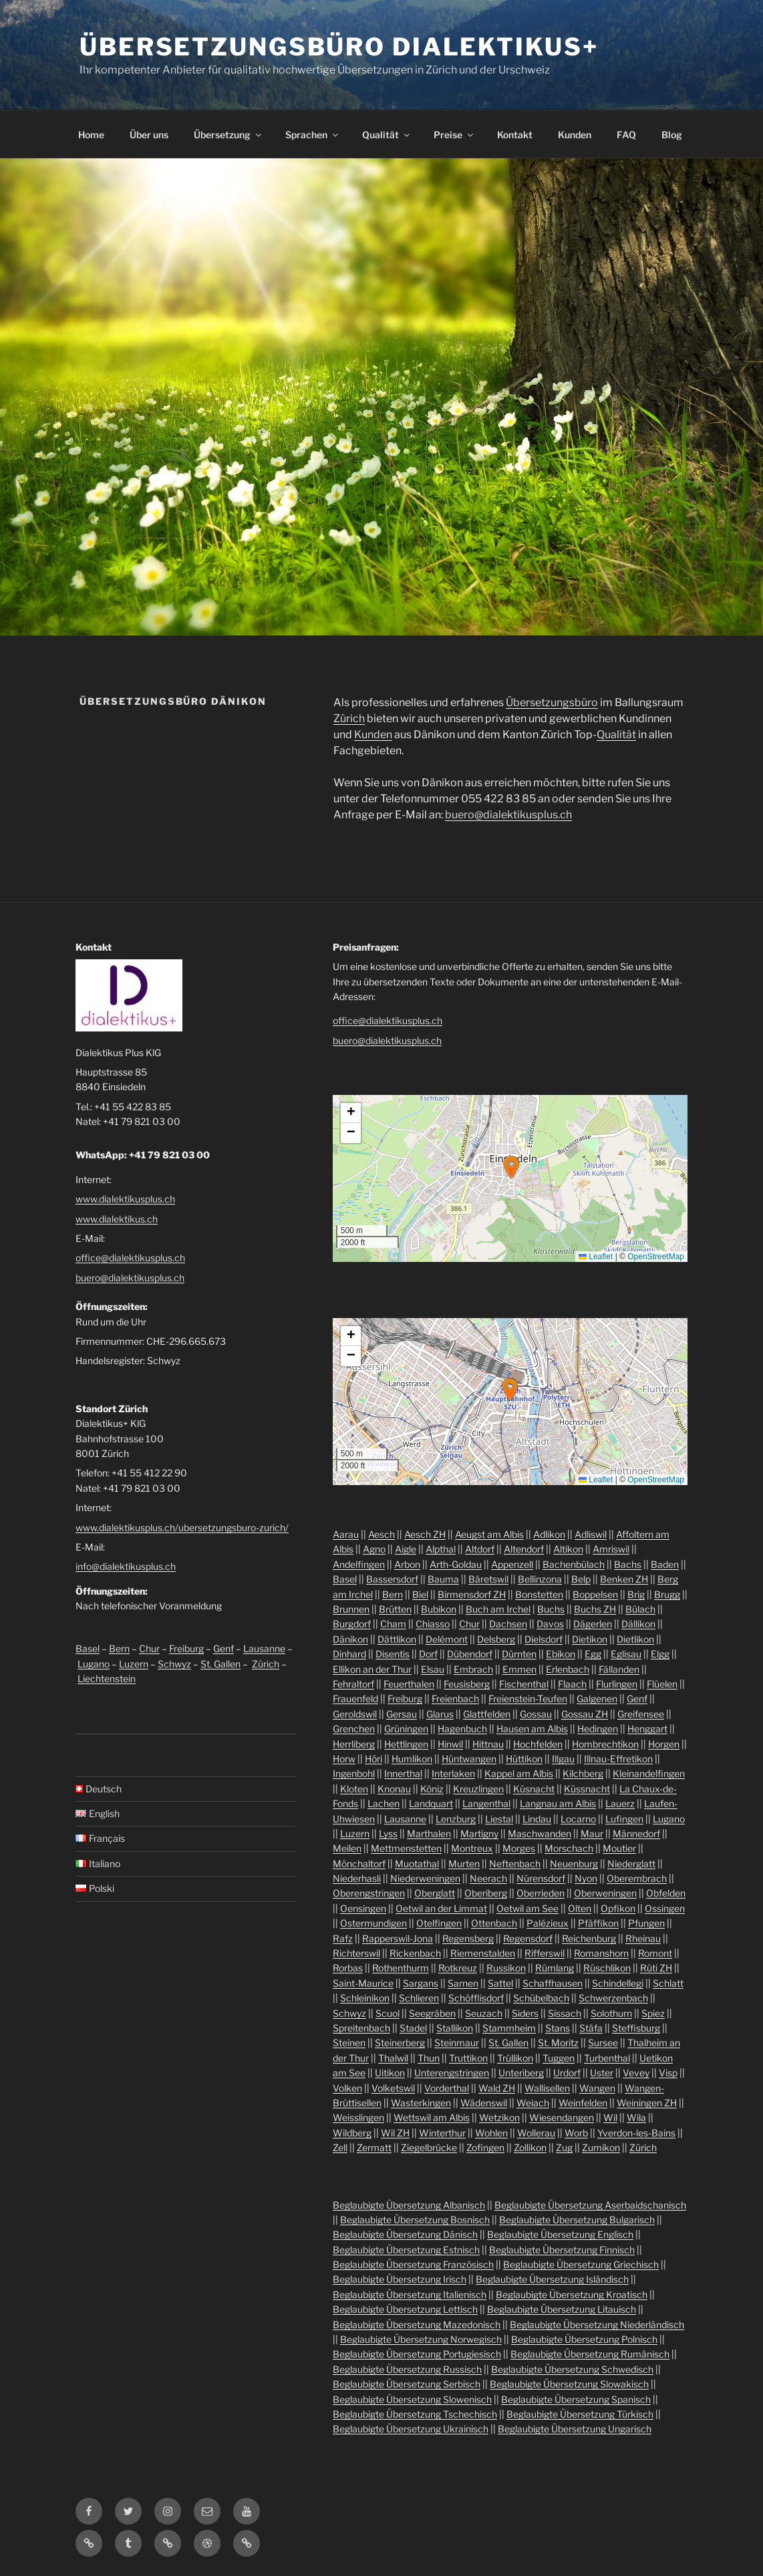 This screenshot has width=763, height=2576. I want to click on Maur, so click(592, 1833).